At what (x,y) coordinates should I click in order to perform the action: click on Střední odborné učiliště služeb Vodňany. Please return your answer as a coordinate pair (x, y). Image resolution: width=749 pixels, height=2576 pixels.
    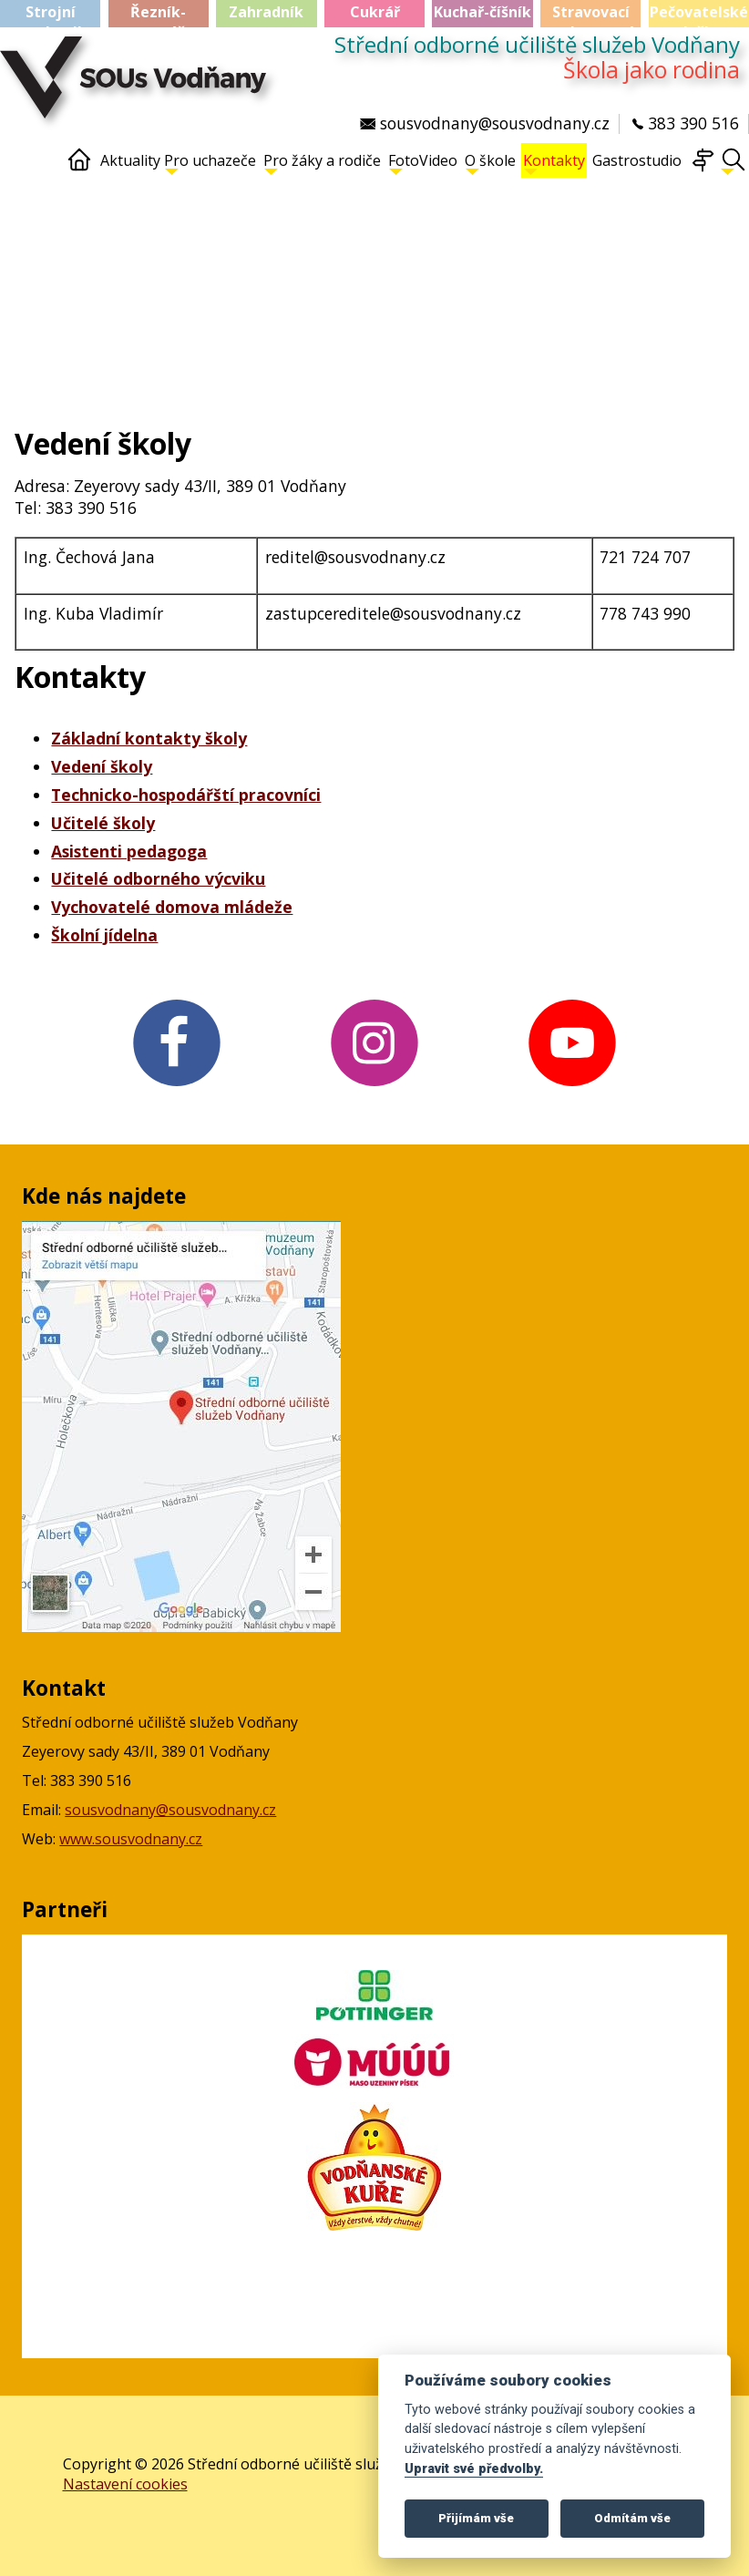
    Looking at the image, I should click on (537, 45).